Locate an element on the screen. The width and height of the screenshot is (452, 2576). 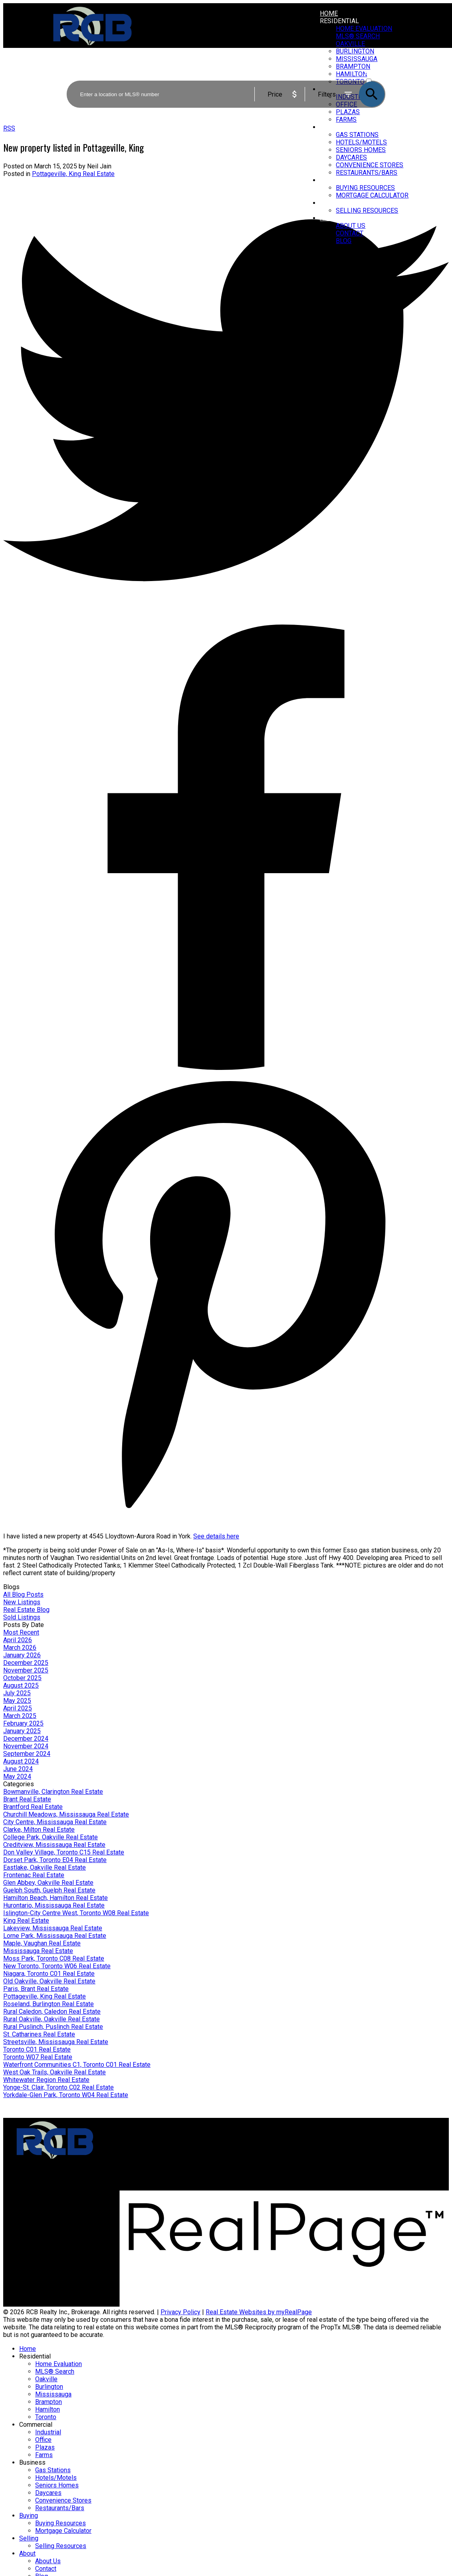
Office [menuitem] is located at coordinates (43, 2440).